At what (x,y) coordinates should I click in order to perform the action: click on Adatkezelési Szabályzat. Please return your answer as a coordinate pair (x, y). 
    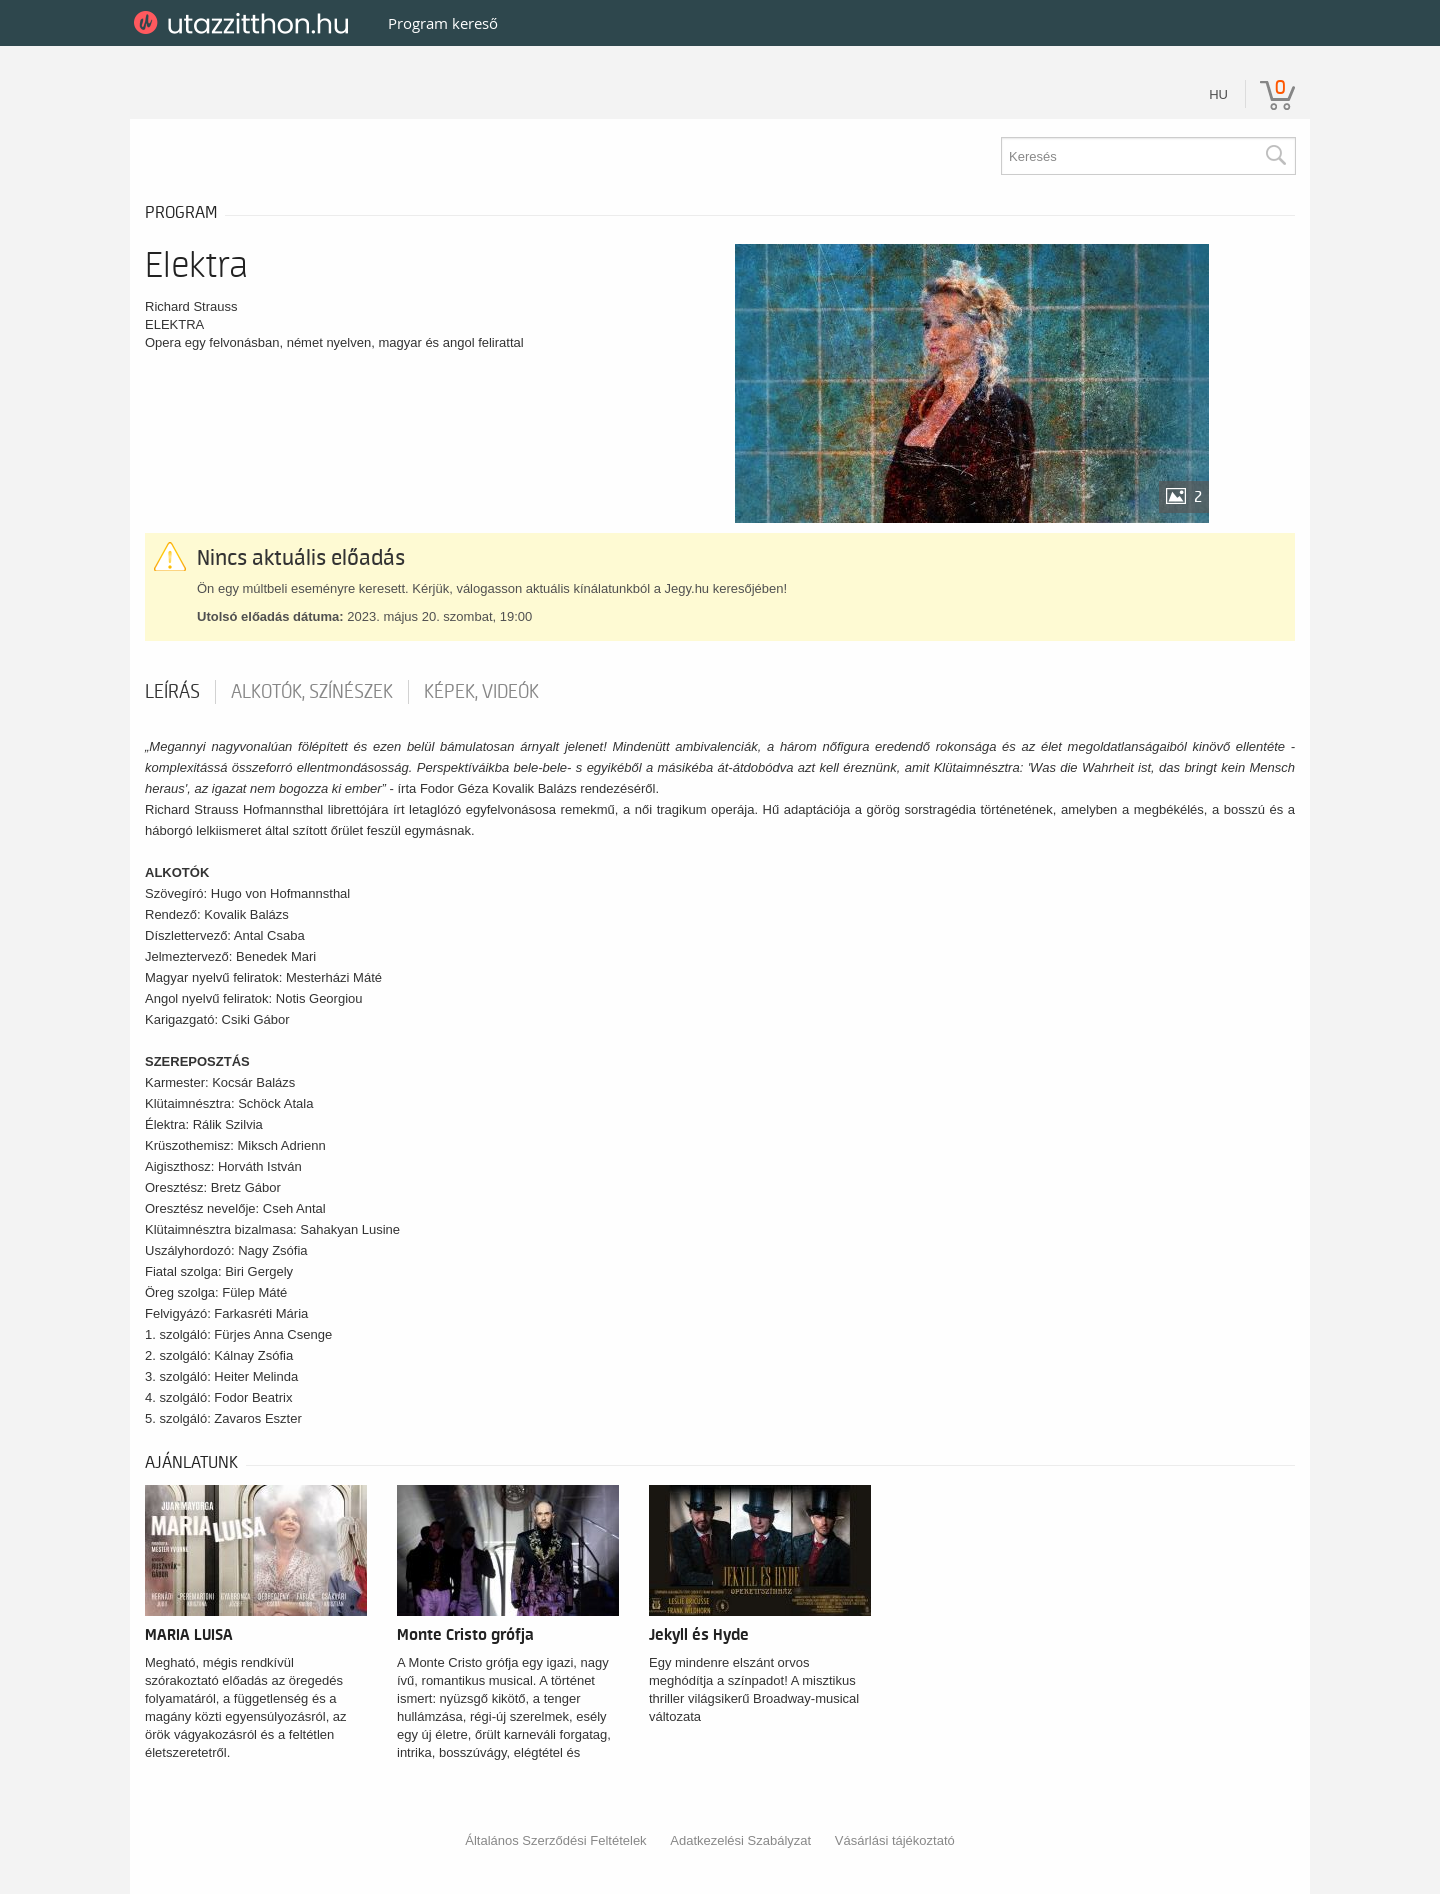
    Looking at the image, I should click on (740, 1840).